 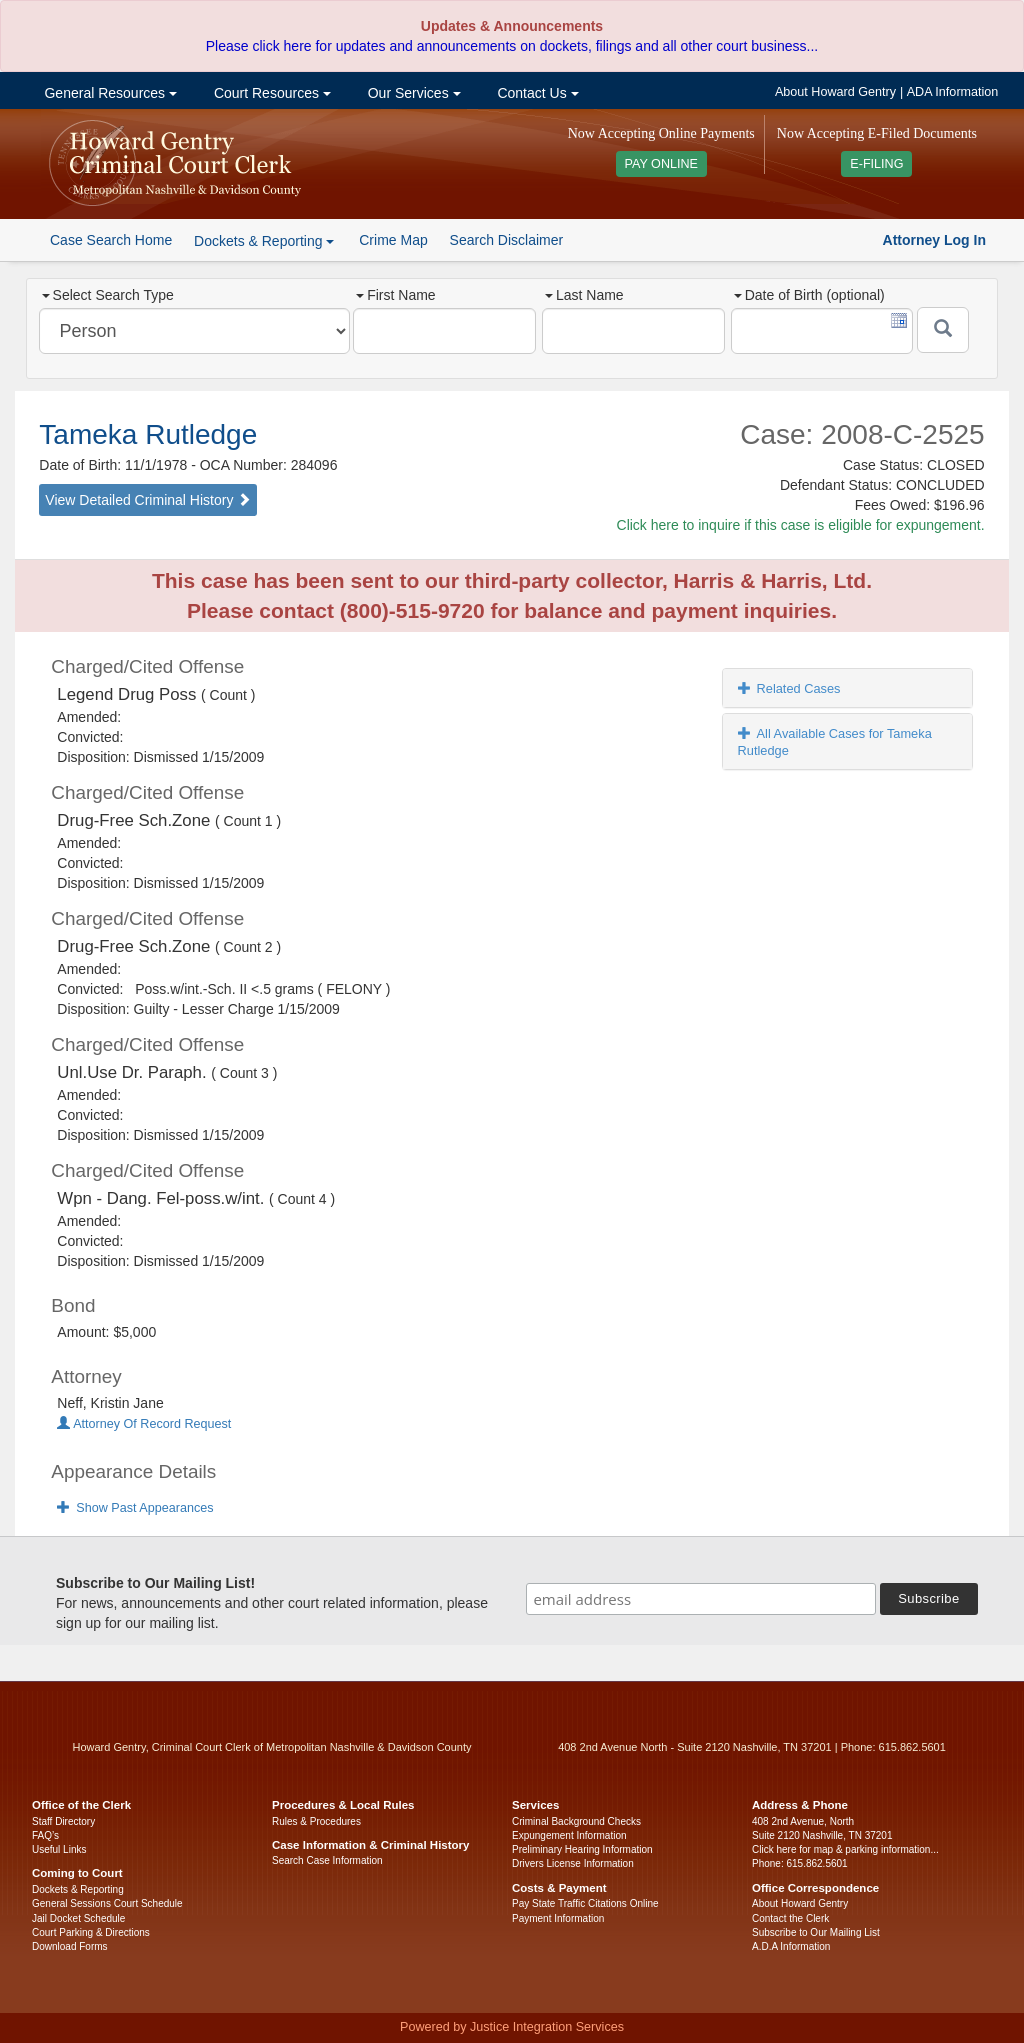 I want to click on Court Resources, so click(x=270, y=93).